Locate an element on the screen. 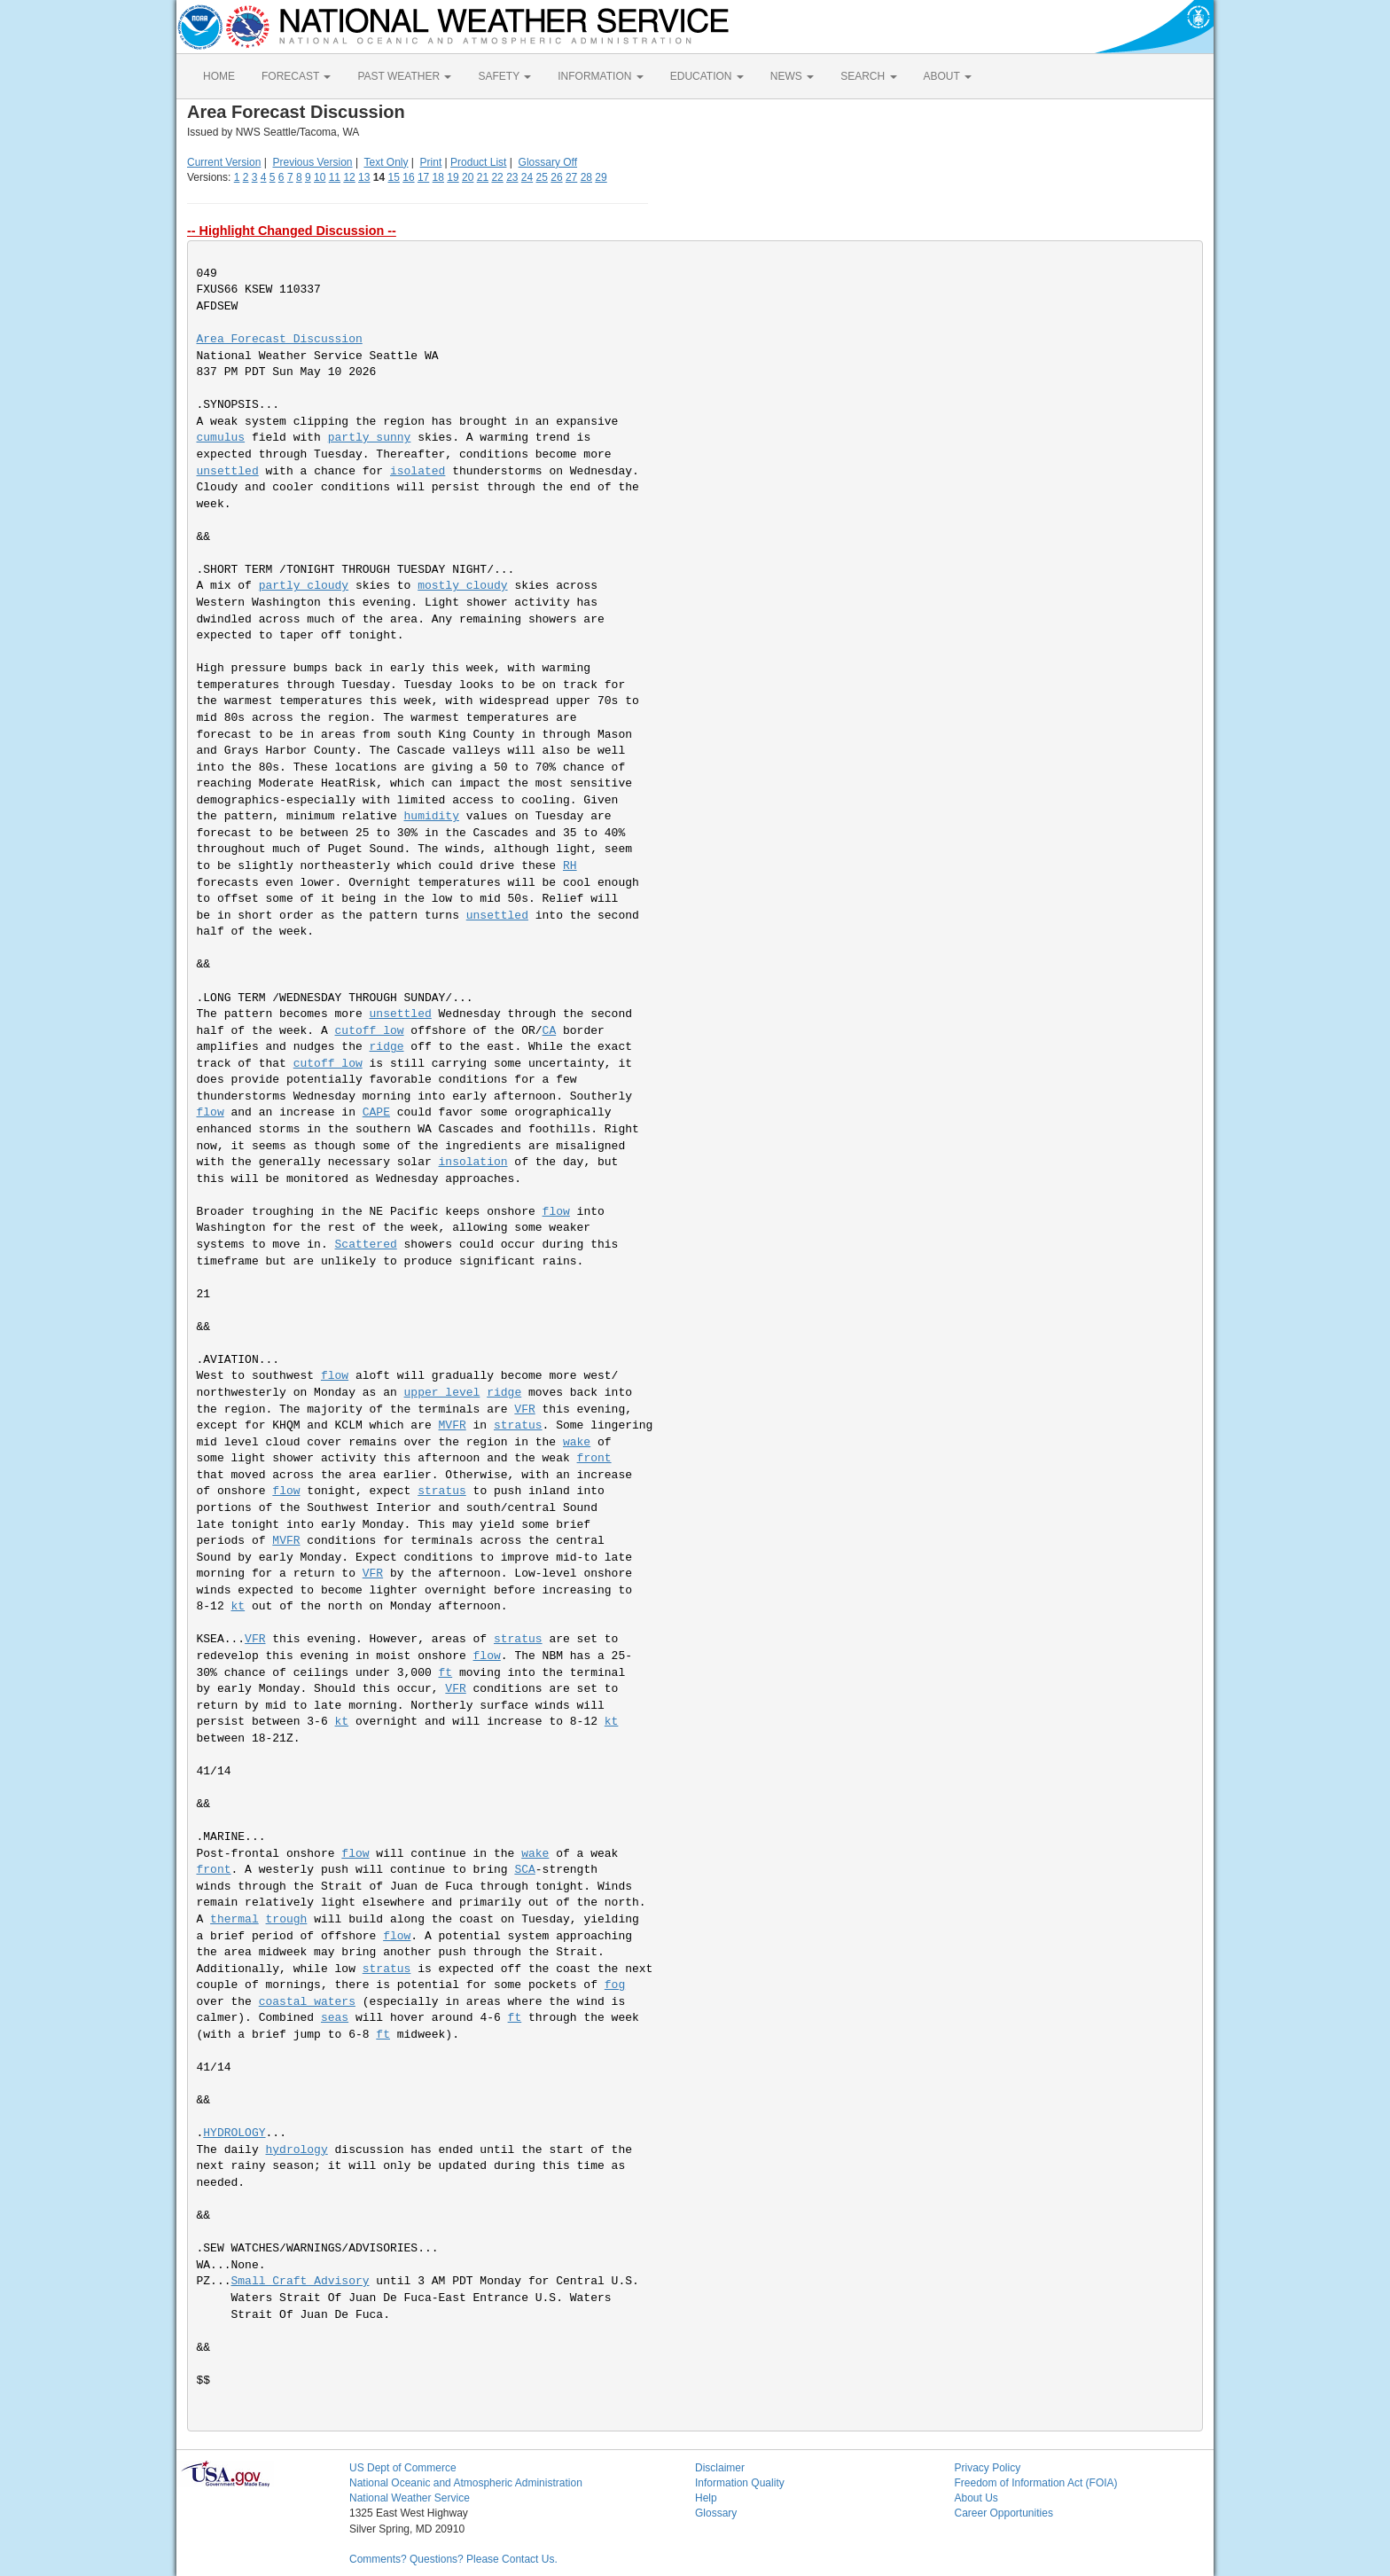 This screenshot has width=1390, height=2576. SCA is located at coordinates (524, 1869).